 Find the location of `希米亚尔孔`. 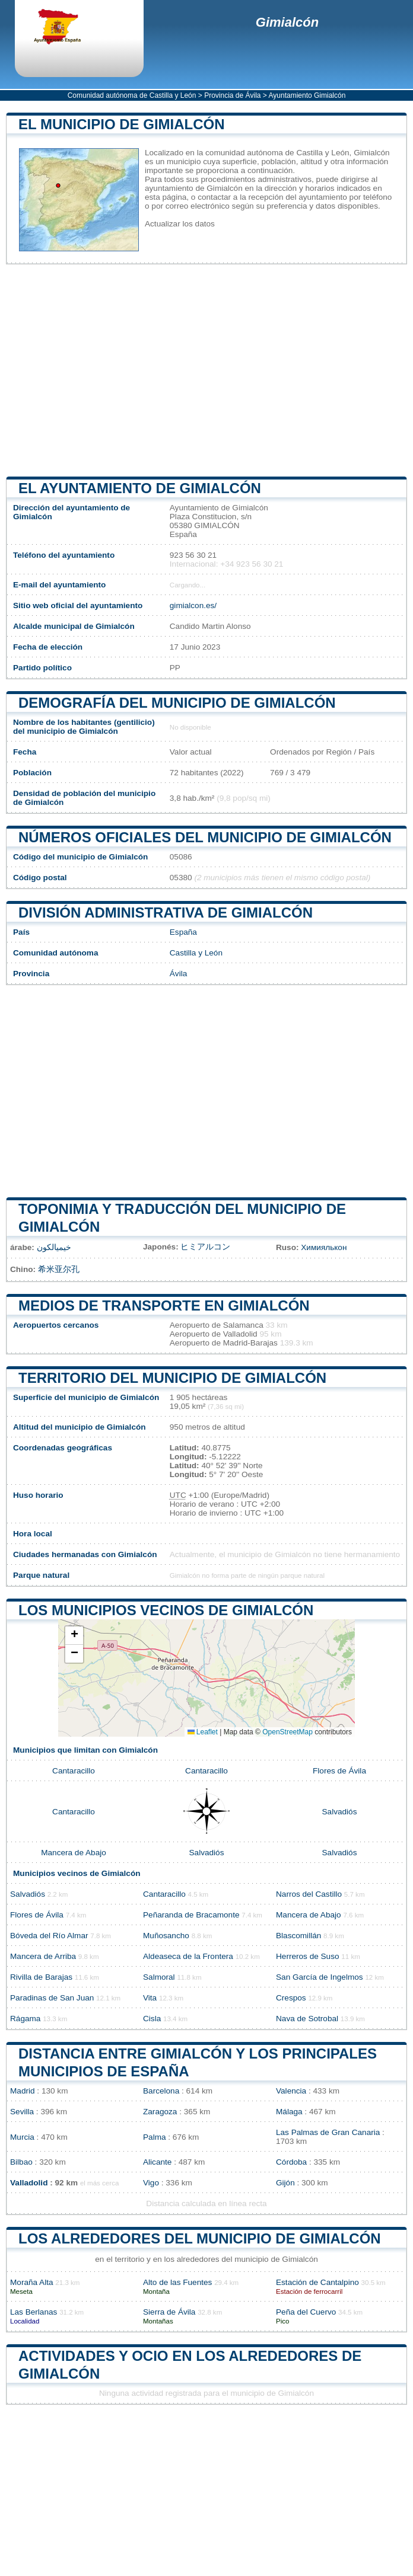

希米亚尔孔 is located at coordinates (59, 1269).